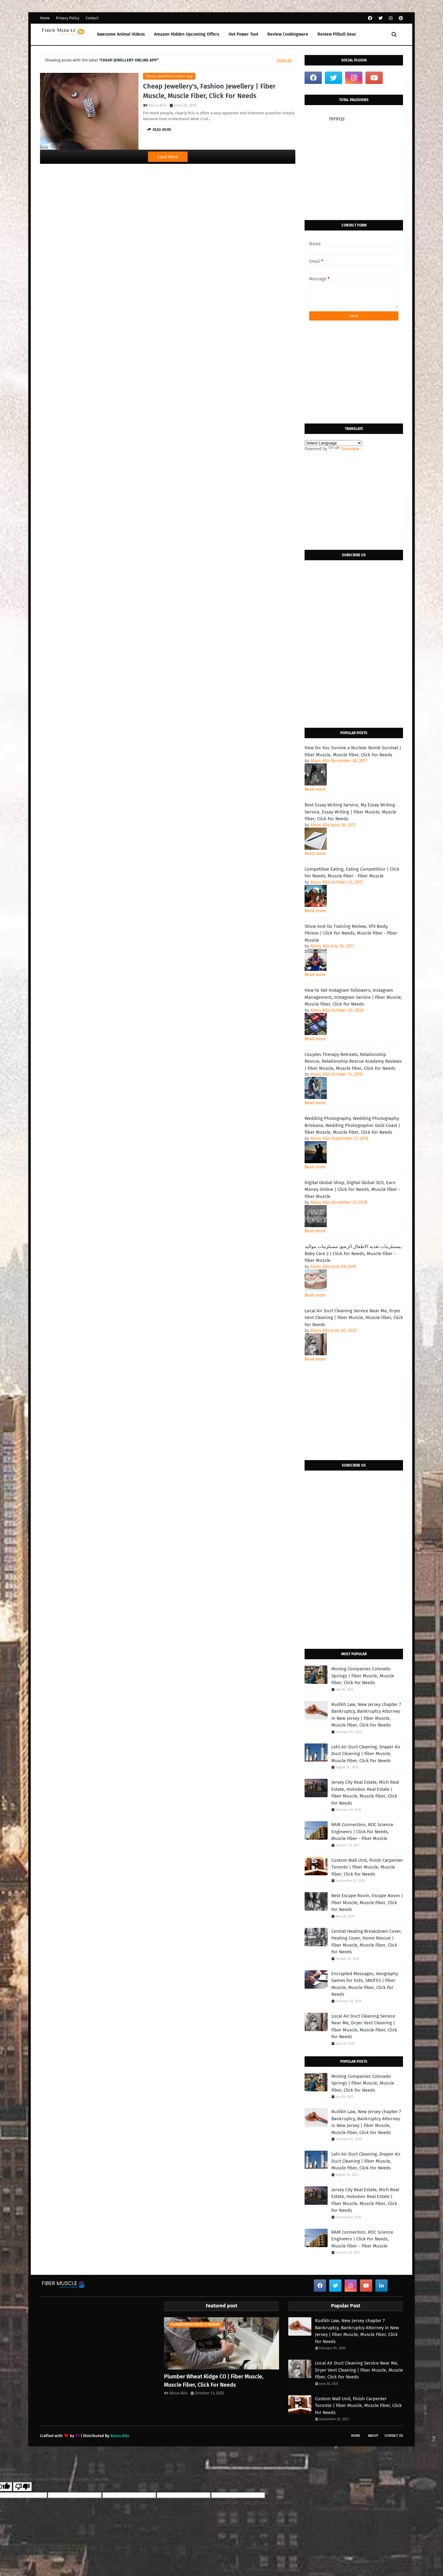 This screenshot has height=2576, width=443. What do you see at coordinates (362, 1831) in the screenshot?
I see `RAM Connection, ROC Science Engineers | Click For Needs, Muscle Fiber - Fiber Muscle` at bounding box center [362, 1831].